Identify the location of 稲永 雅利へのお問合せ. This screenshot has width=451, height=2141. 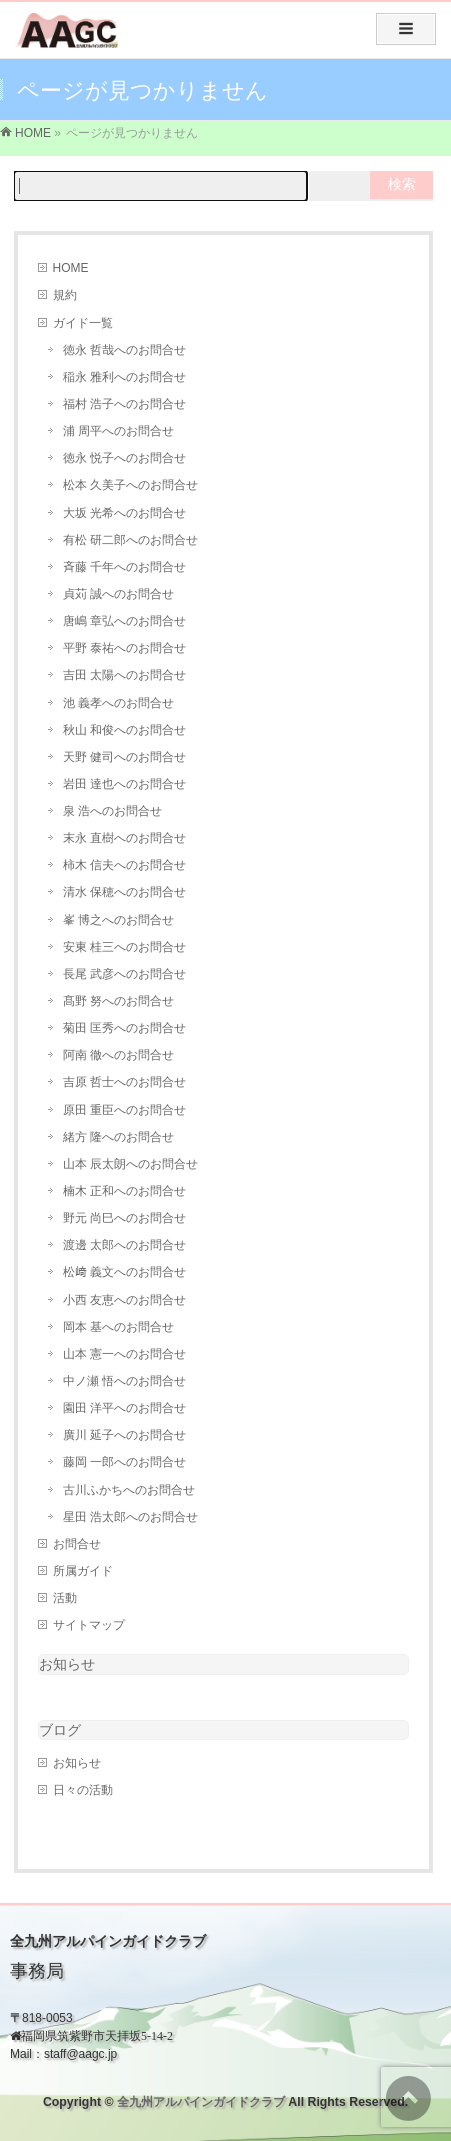
(124, 377).